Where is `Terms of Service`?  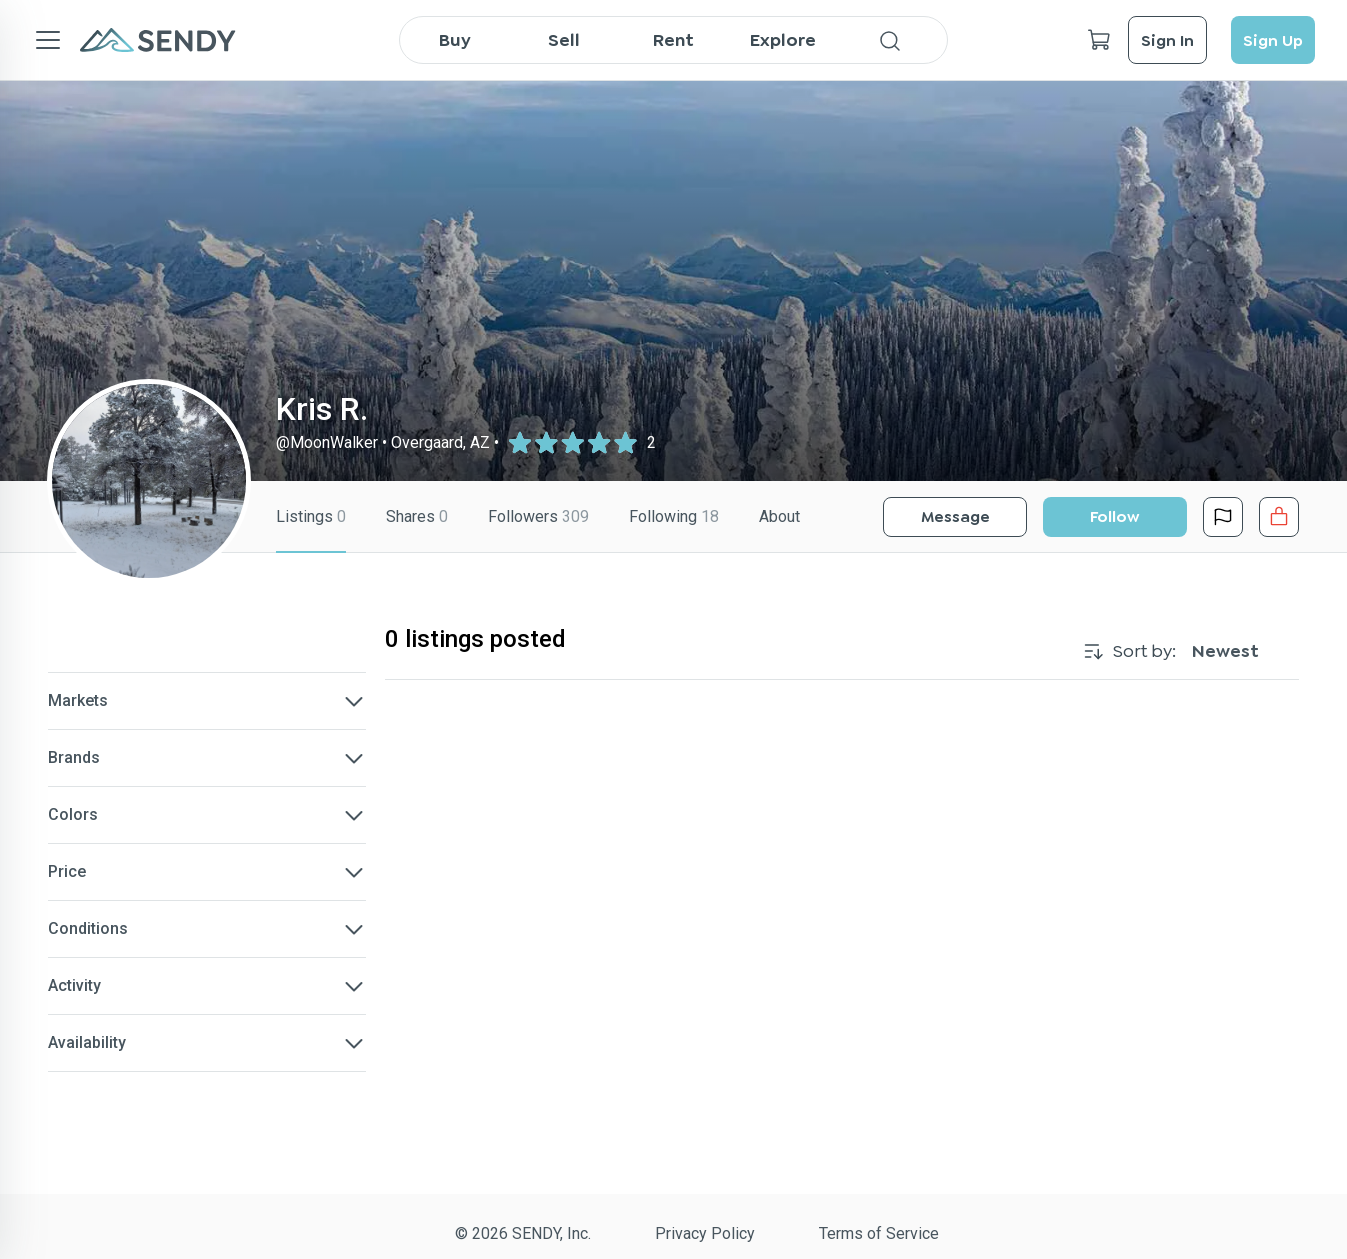 Terms of Service is located at coordinates (879, 1233).